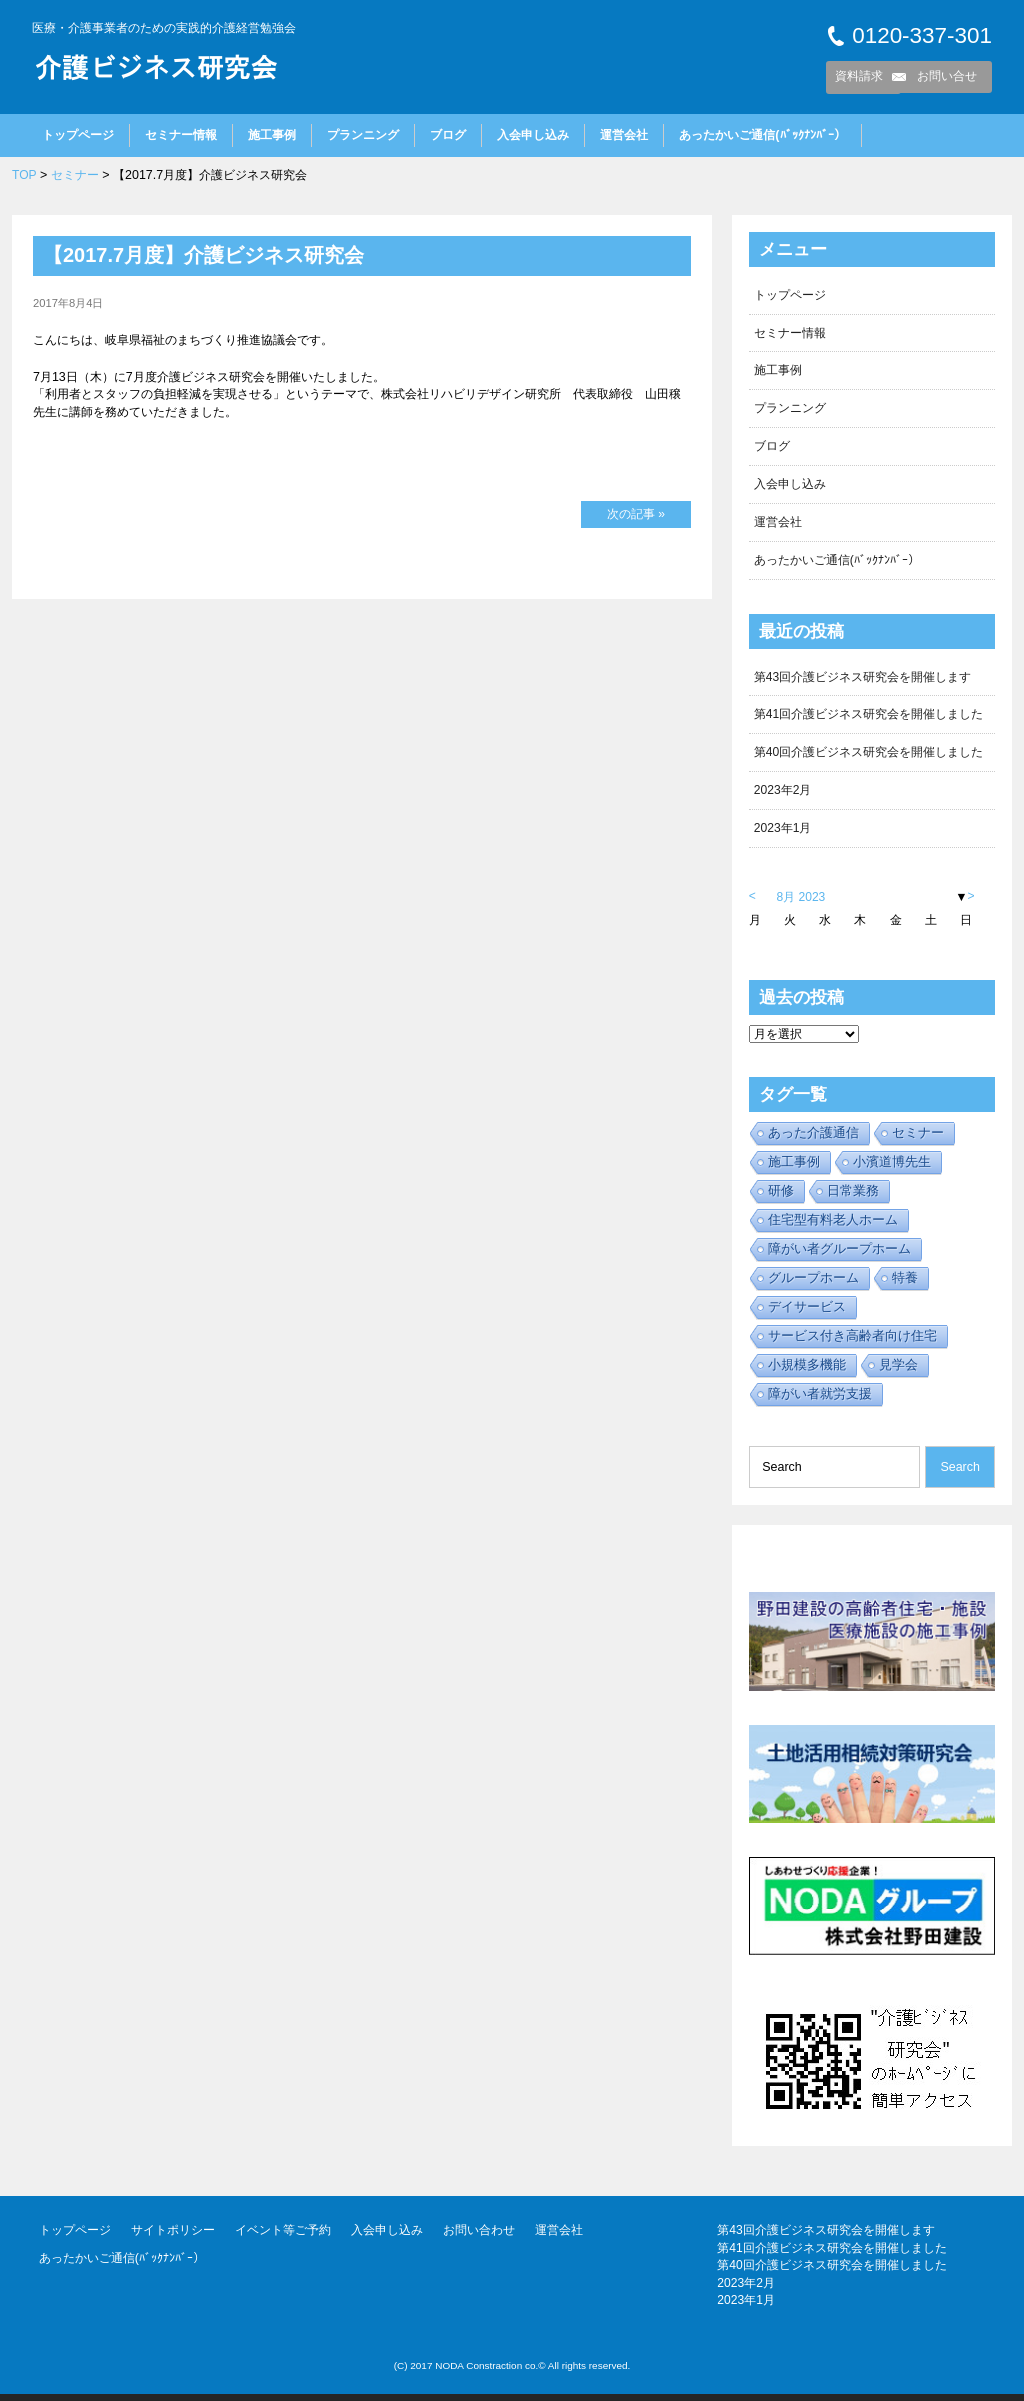 The height and width of the screenshot is (2401, 1024). I want to click on 障がい者就労支援, so click(820, 1400).